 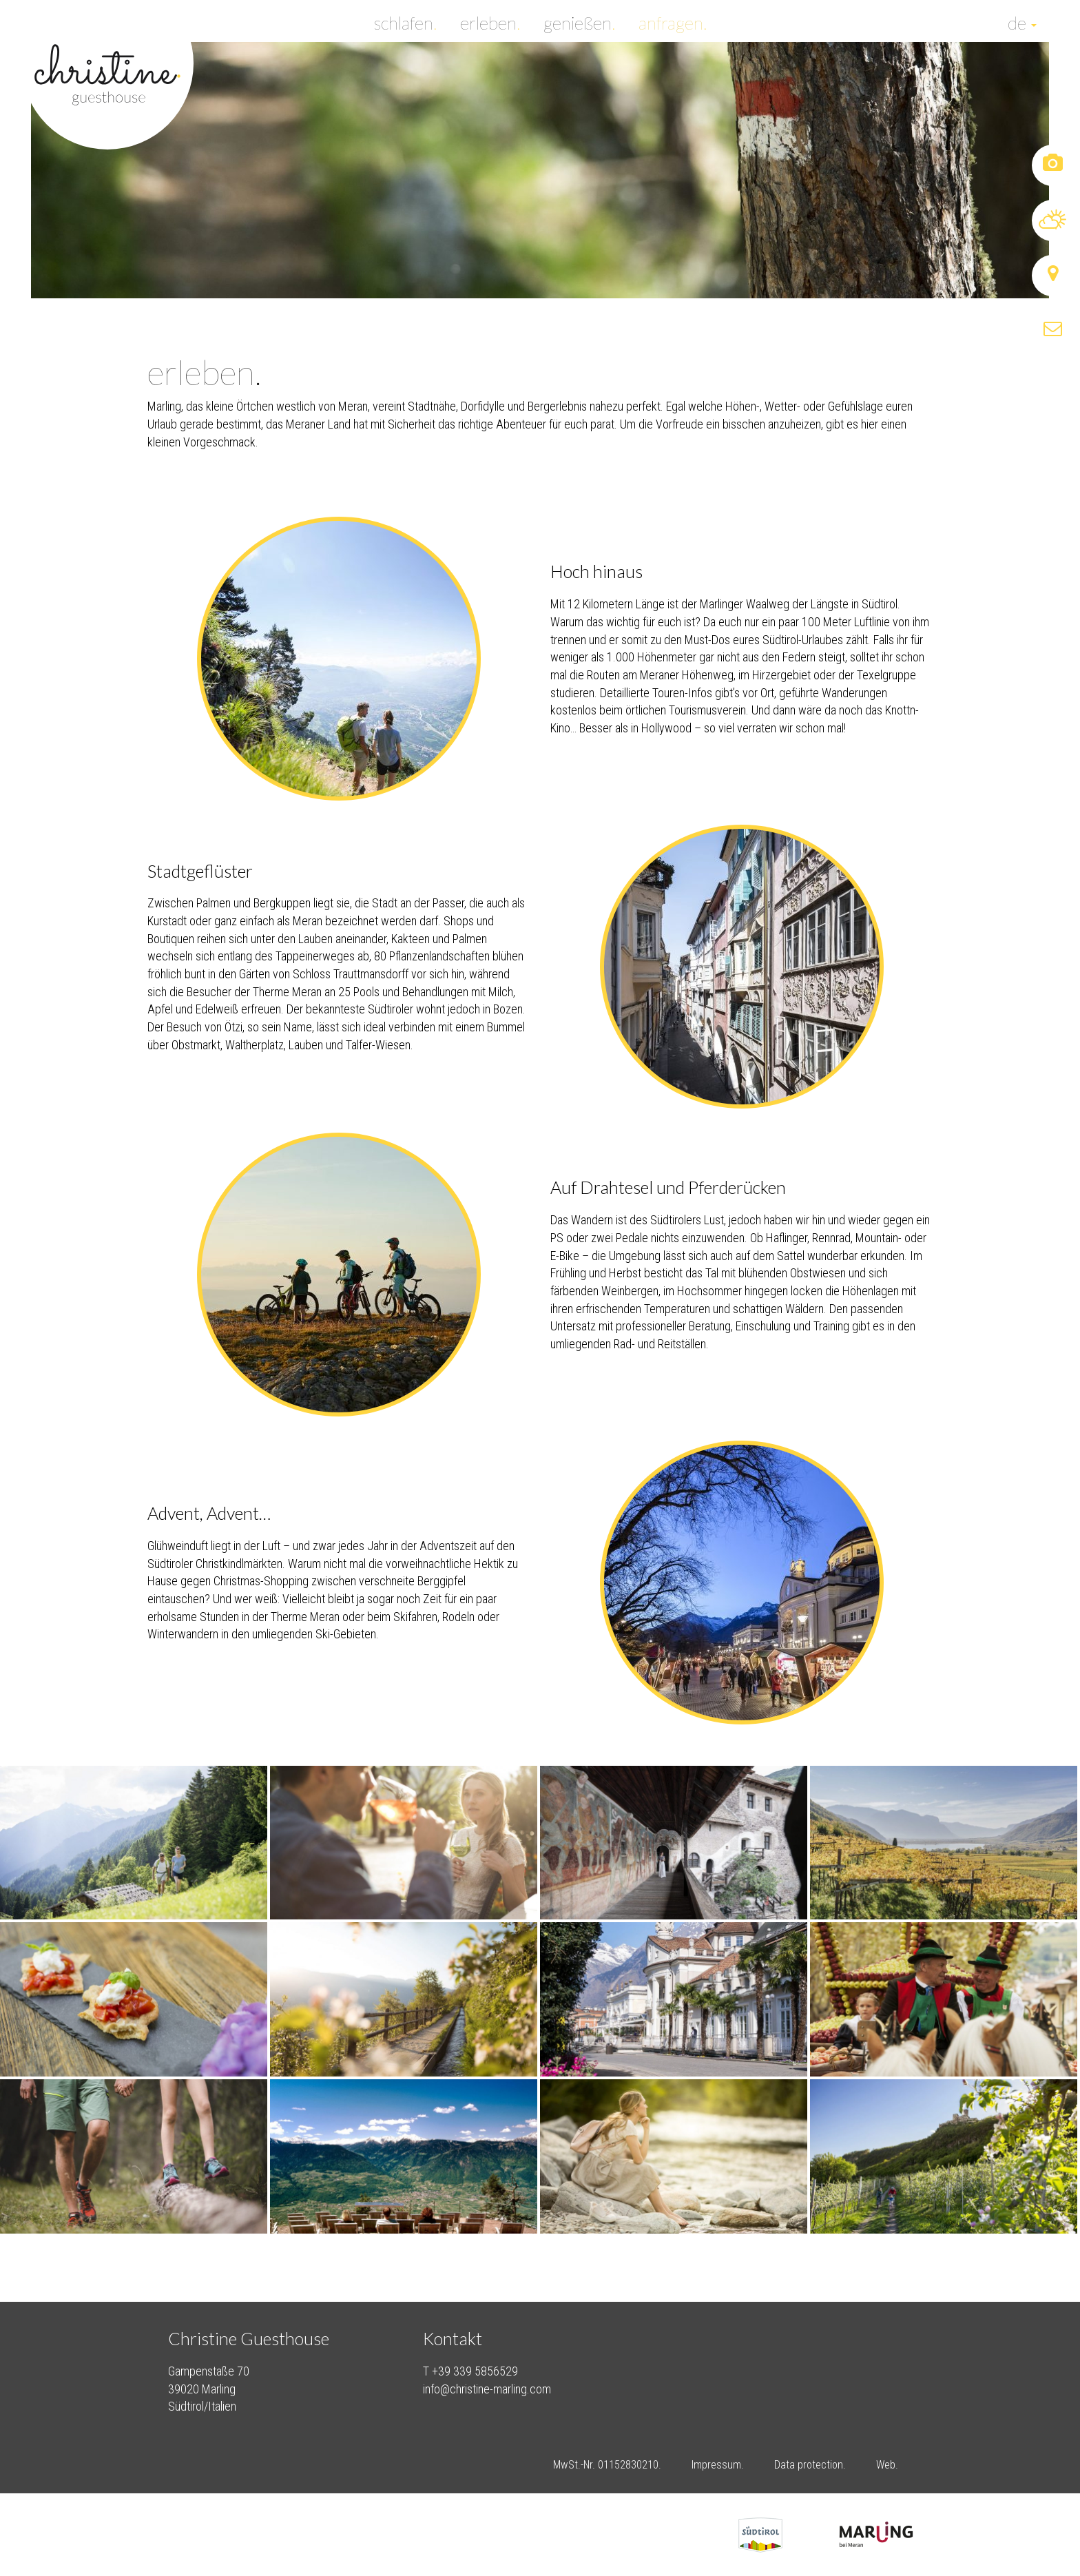 I want to click on Web., so click(x=887, y=2464).